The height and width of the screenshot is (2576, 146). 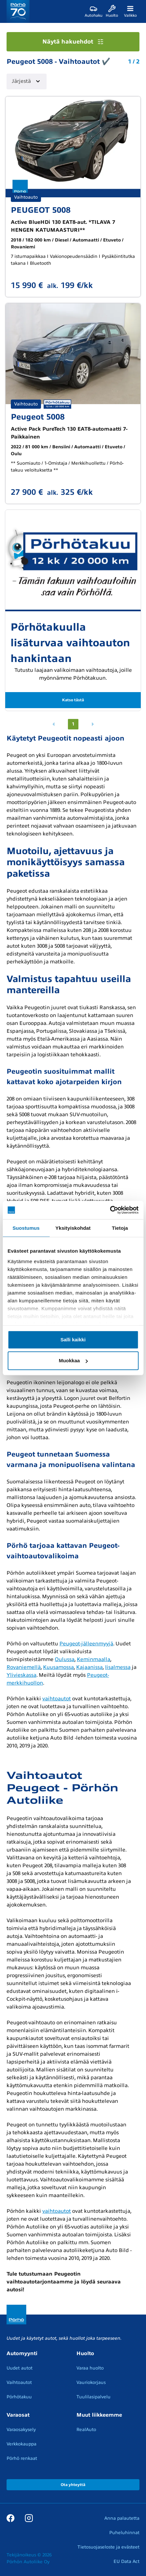 I want to click on Tietoja [tab], so click(x=120, y=1227).